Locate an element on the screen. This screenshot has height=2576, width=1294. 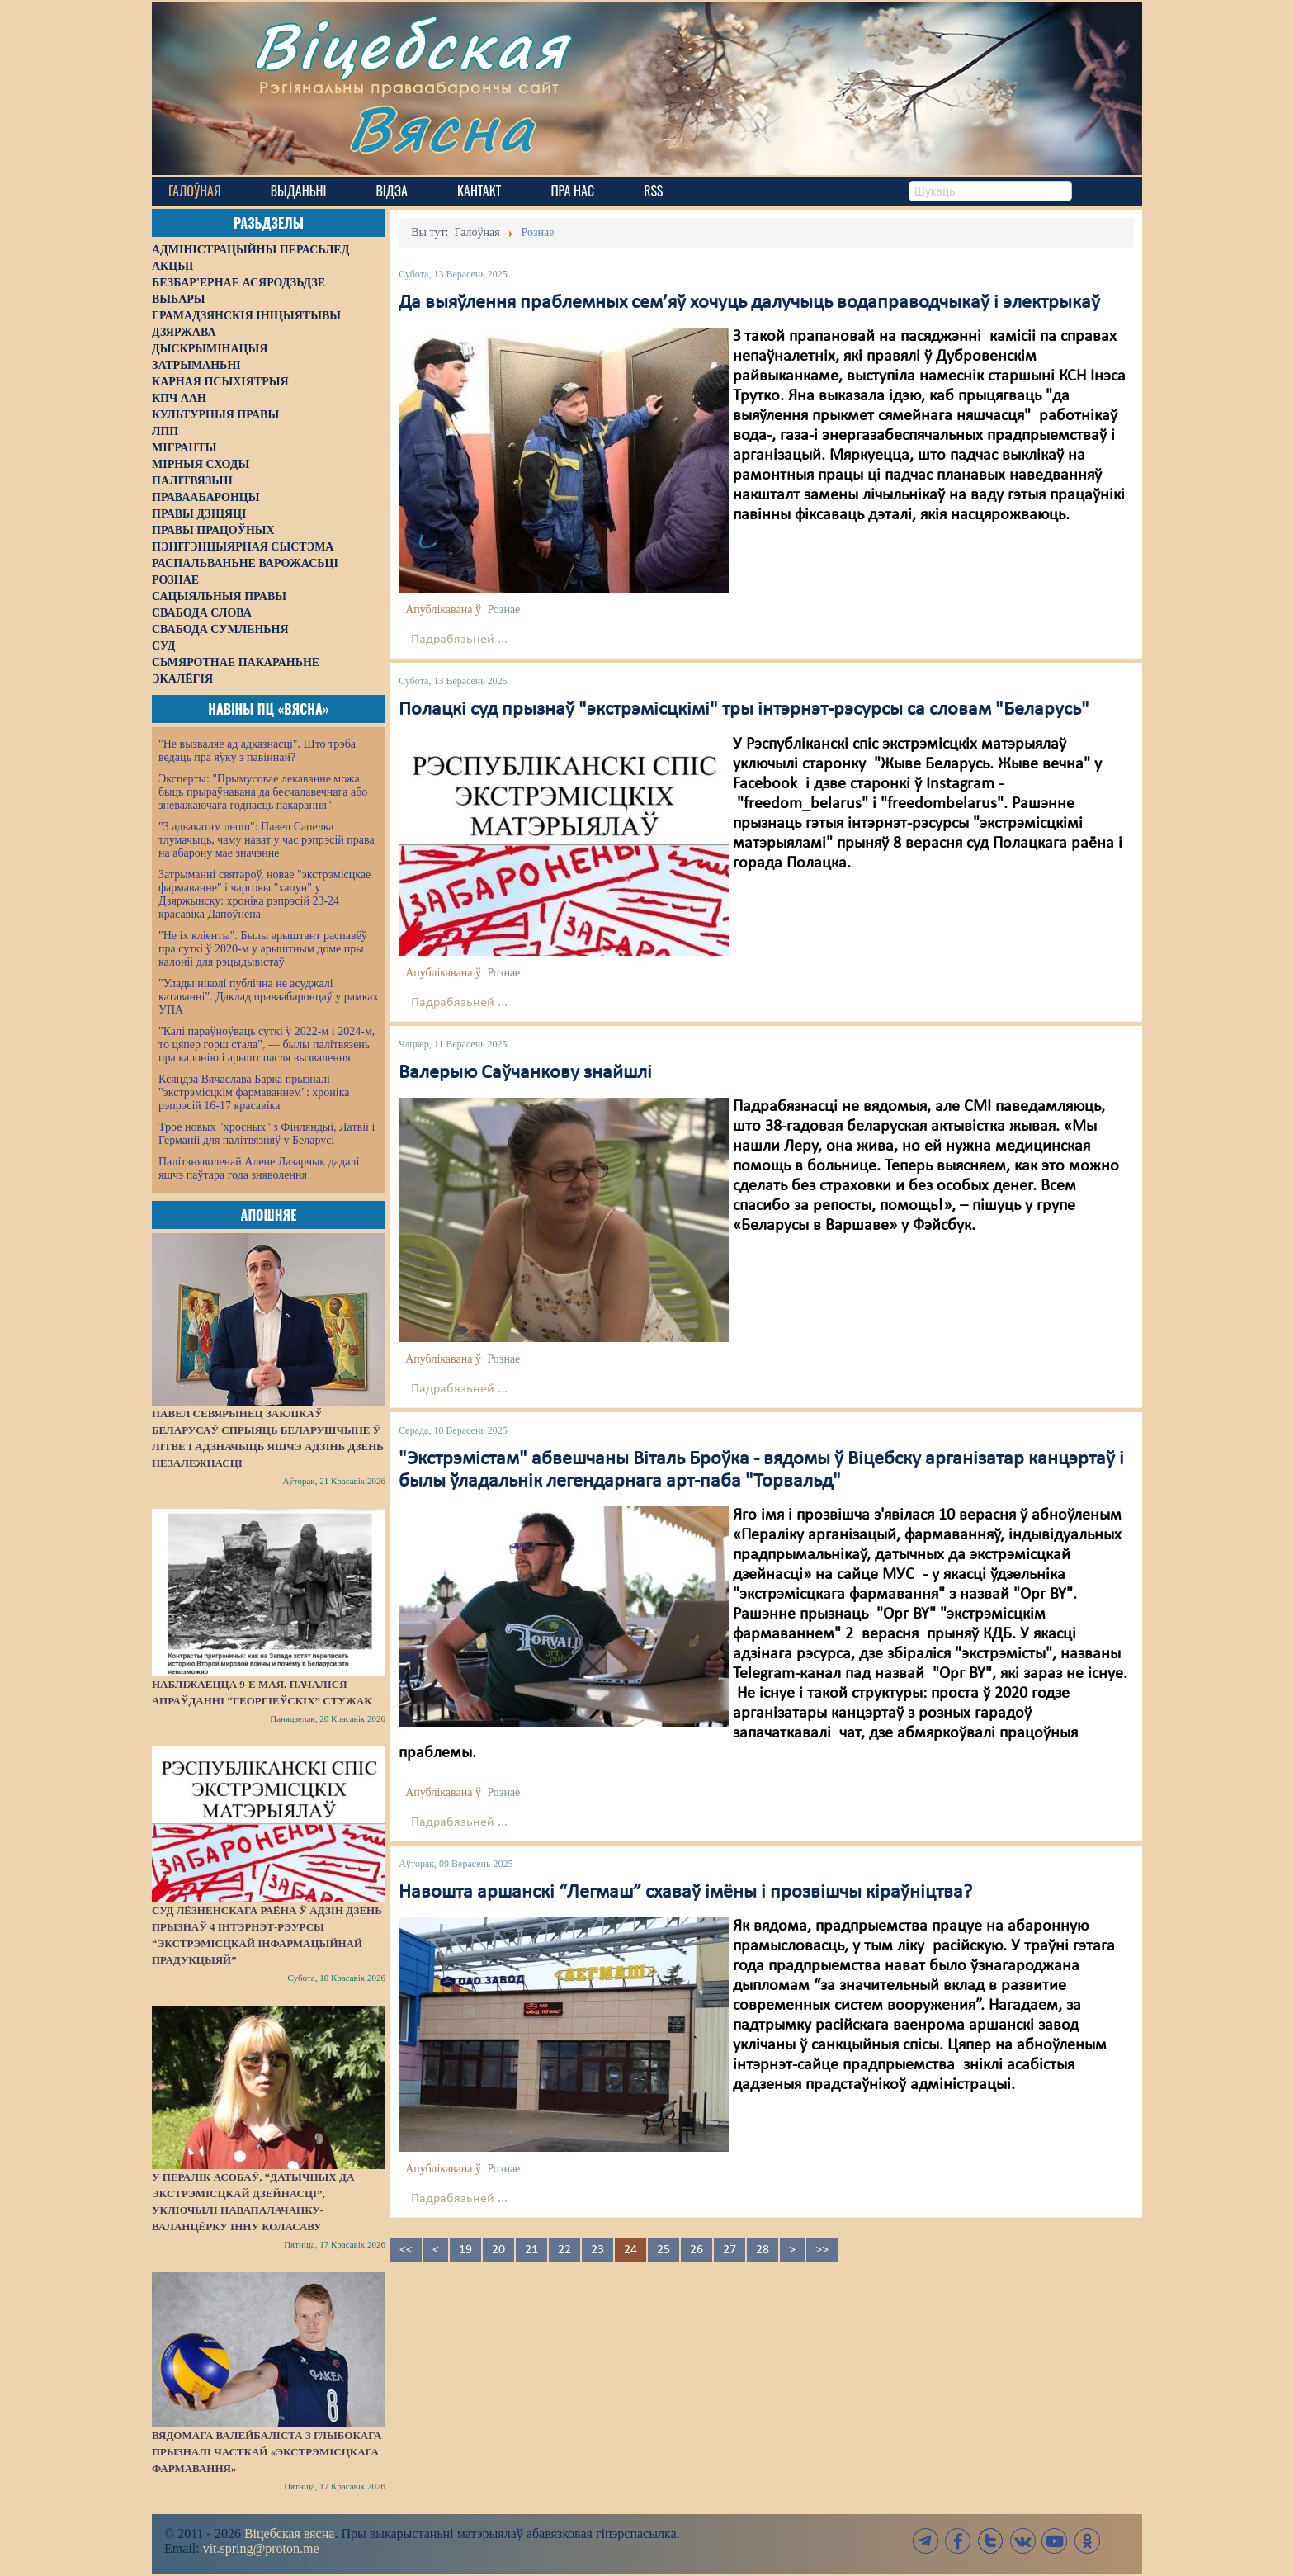
"Не іх кліенты". Былы арыштант распавёў пра суткі ў 2020-м у арыштным доме пры калоніі для рэцыдывістаў is located at coordinates (262, 948).